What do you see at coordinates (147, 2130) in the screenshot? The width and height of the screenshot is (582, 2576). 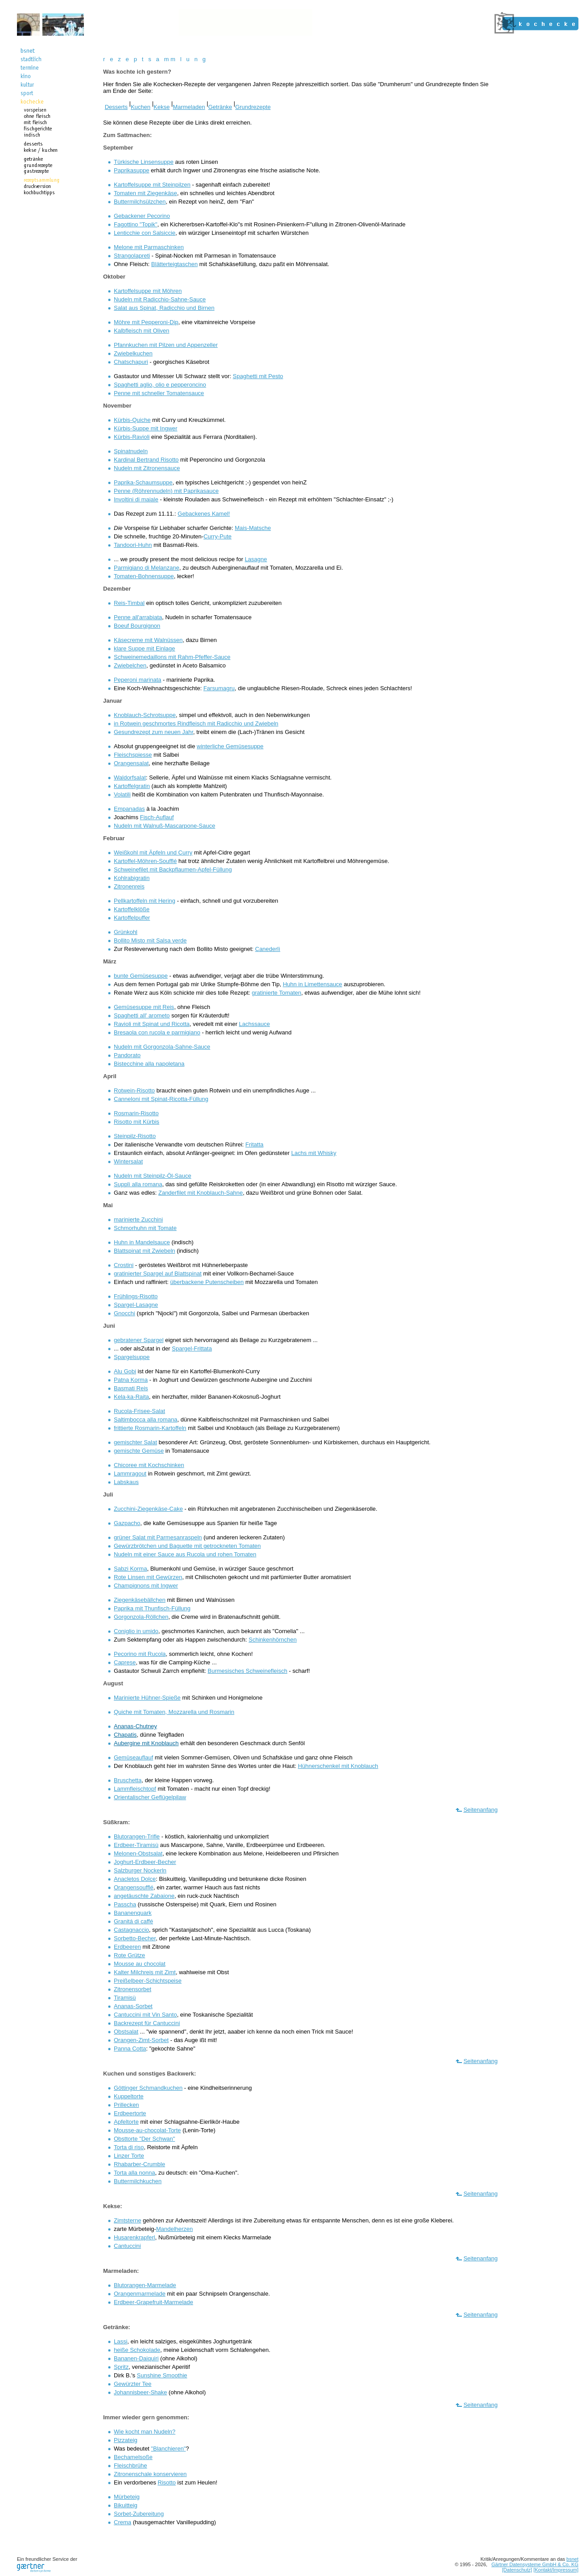 I see `Mousse-au-chocolat-Torte` at bounding box center [147, 2130].